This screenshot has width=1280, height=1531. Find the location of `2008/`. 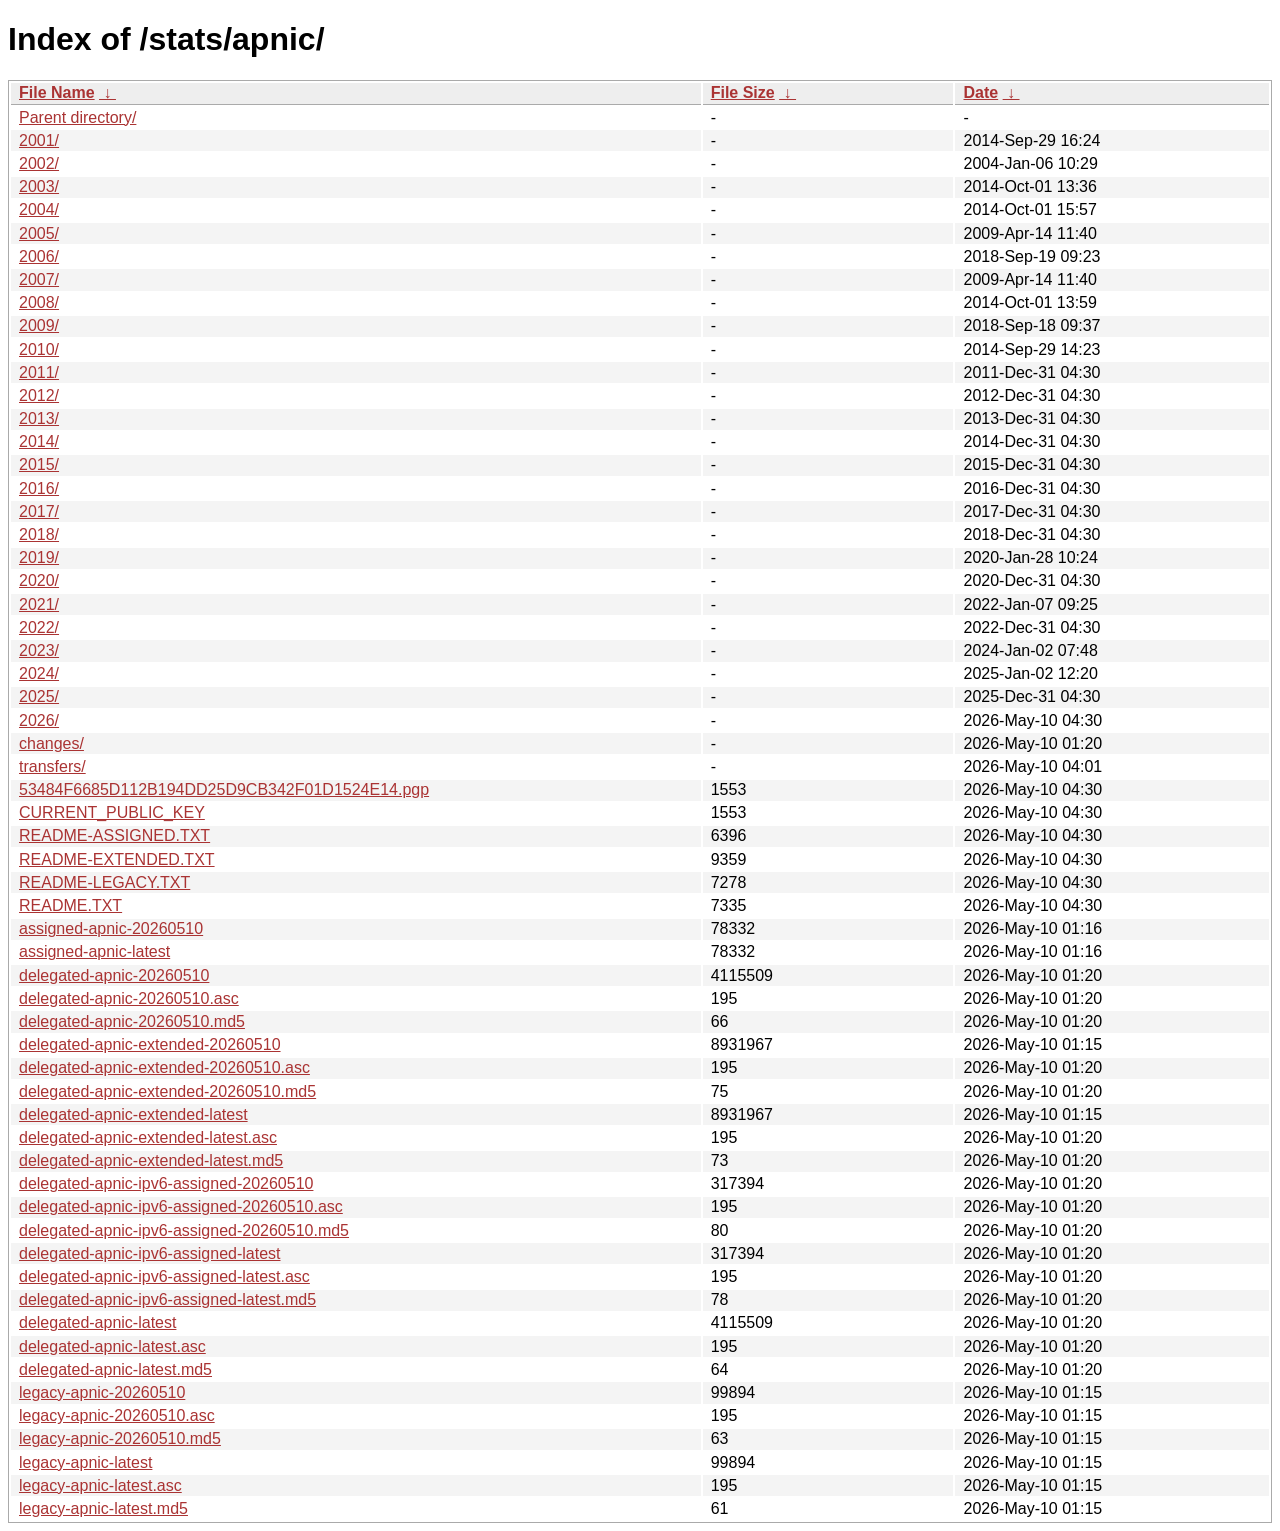

2008/ is located at coordinates (39, 302).